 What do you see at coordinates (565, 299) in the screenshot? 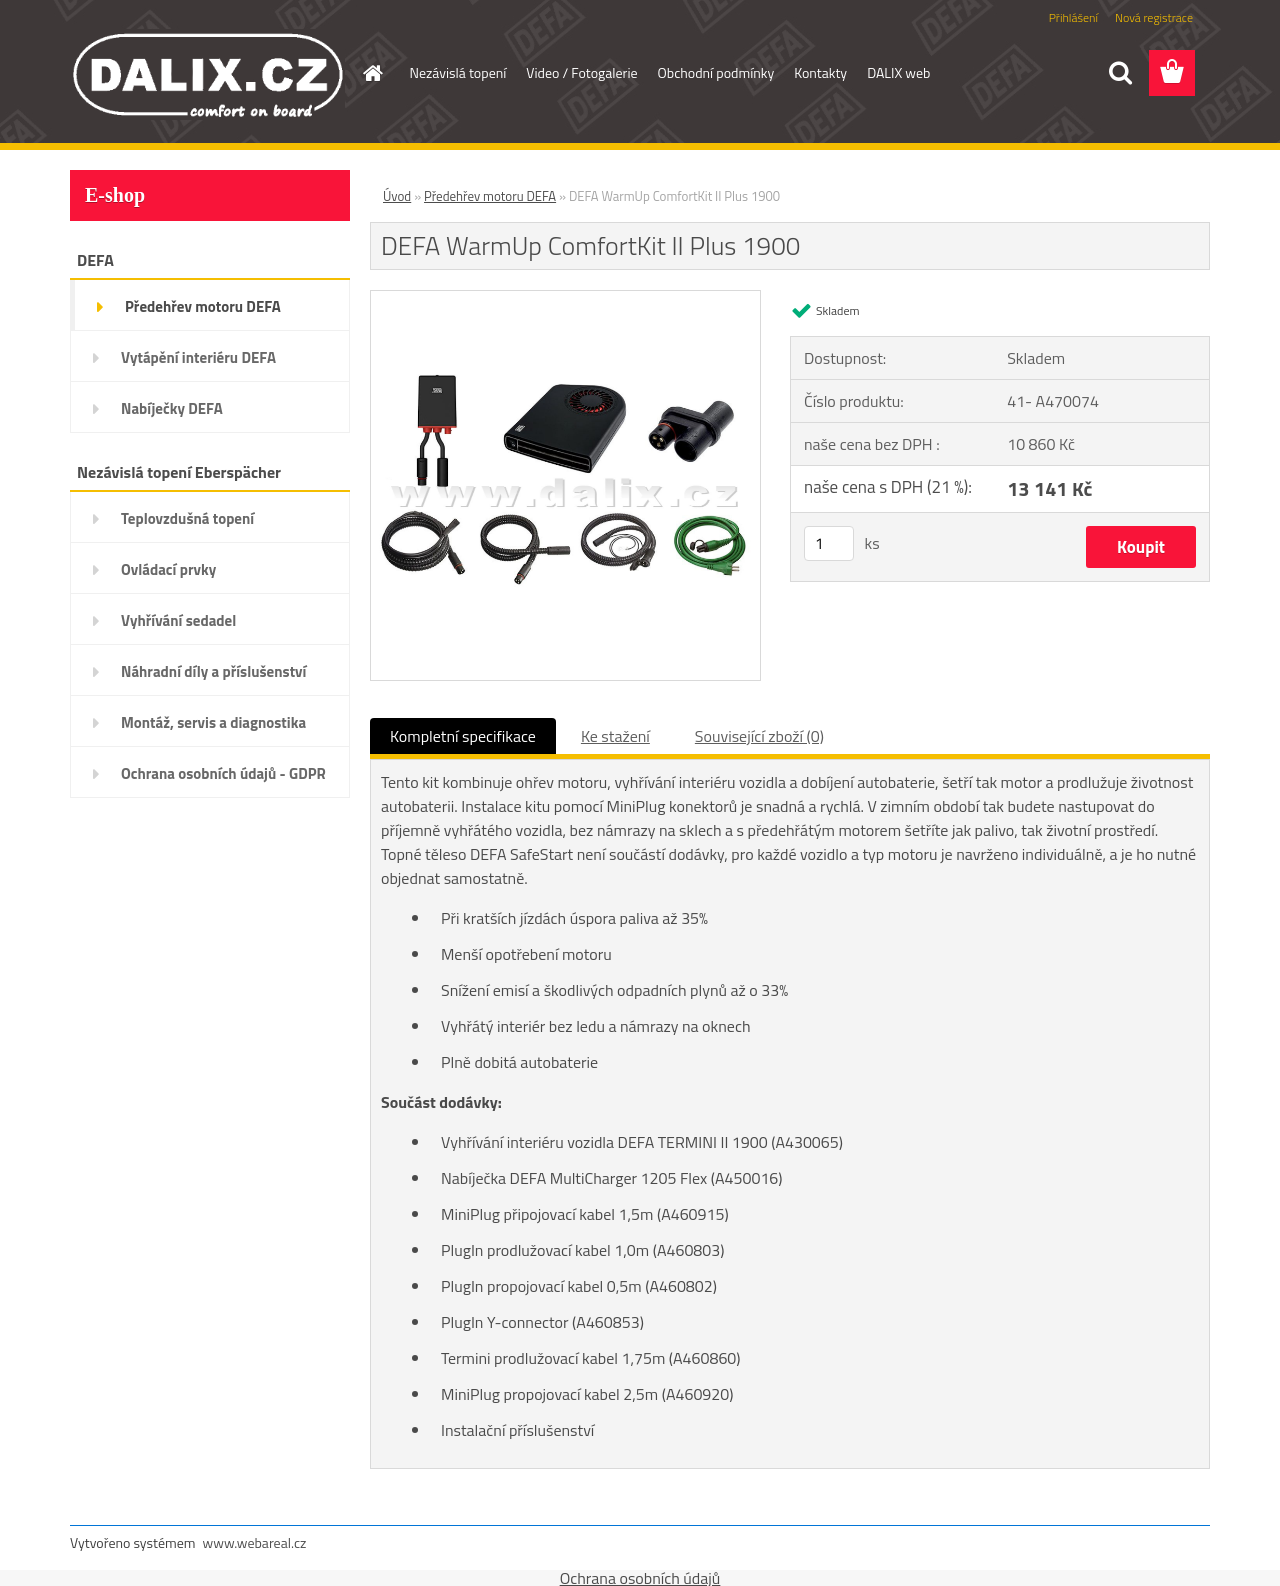
I see `[DEFA WarmUp ComfortKit II Plus 1900]` at bounding box center [565, 299].